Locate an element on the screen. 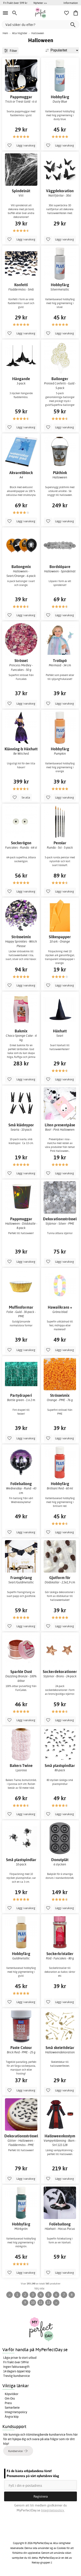  Hem is located at coordinates (5, 33).